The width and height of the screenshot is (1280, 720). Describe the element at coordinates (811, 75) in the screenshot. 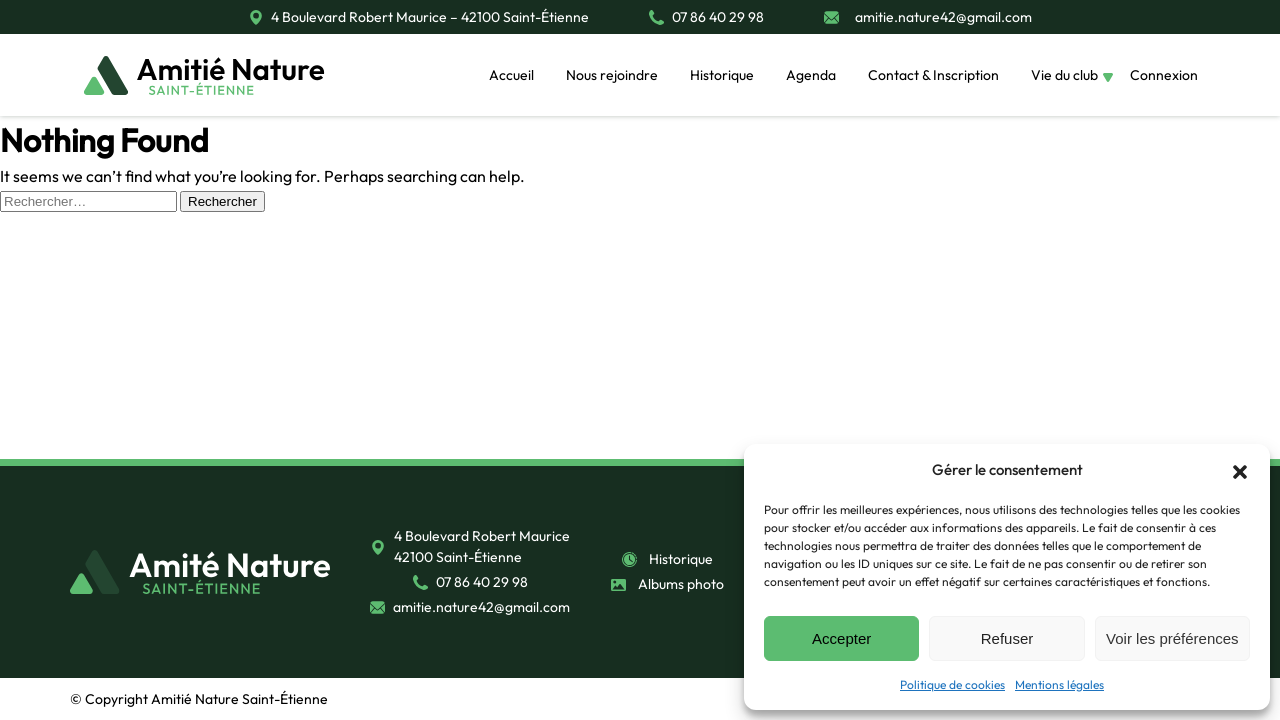

I see `Agenda` at that location.